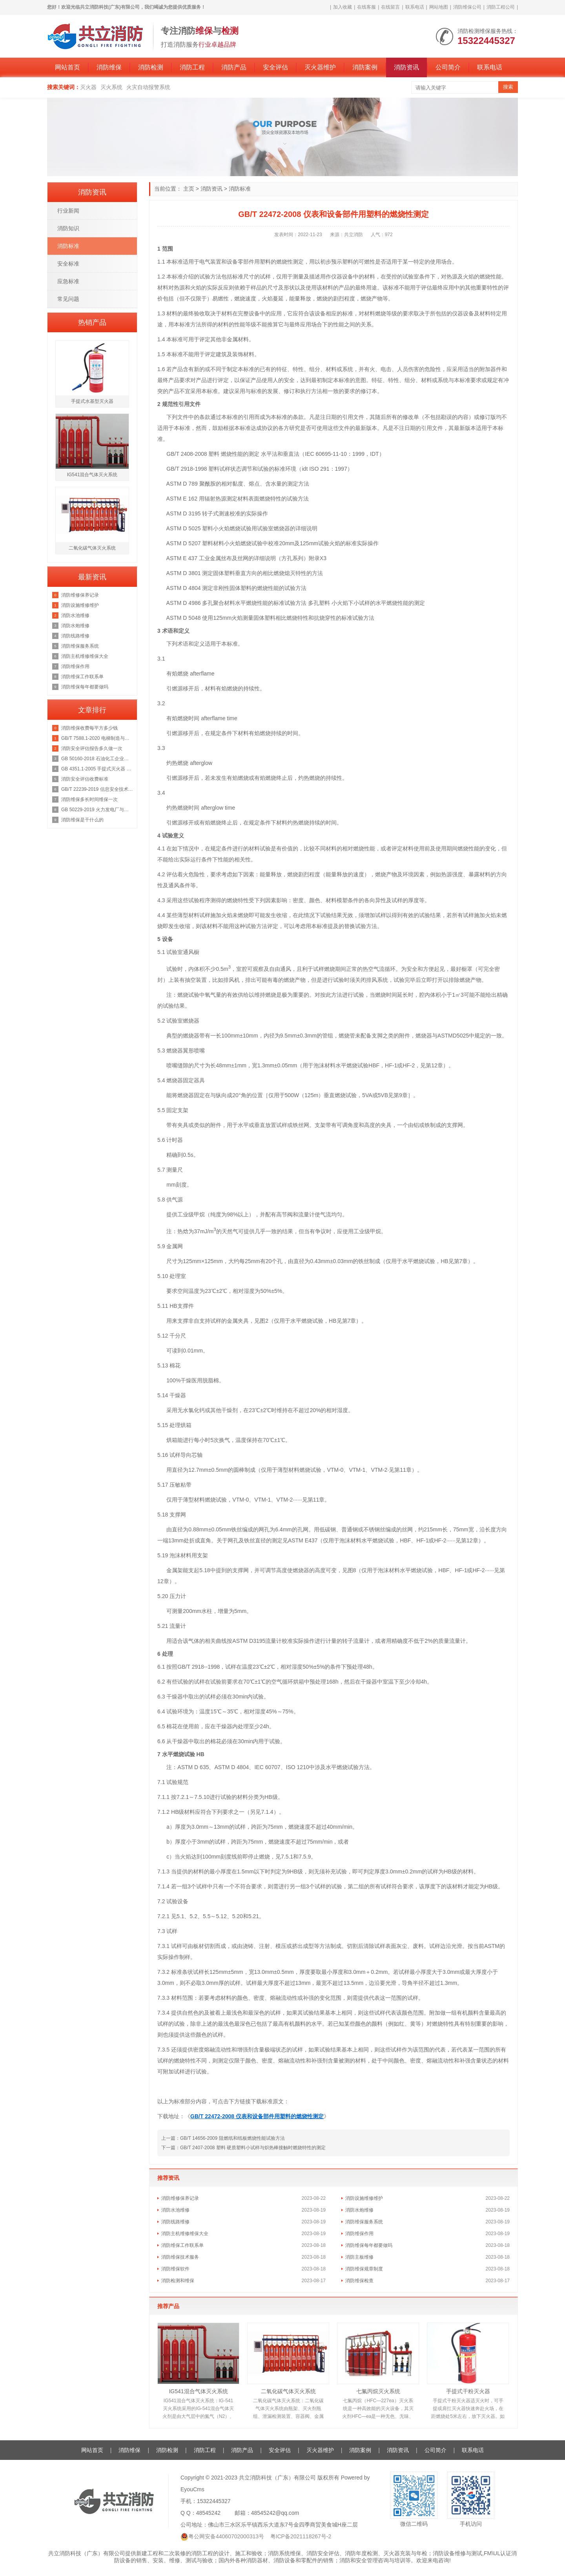  Describe the element at coordinates (364, 2198) in the screenshot. I see `消防设施维修维护` at that location.